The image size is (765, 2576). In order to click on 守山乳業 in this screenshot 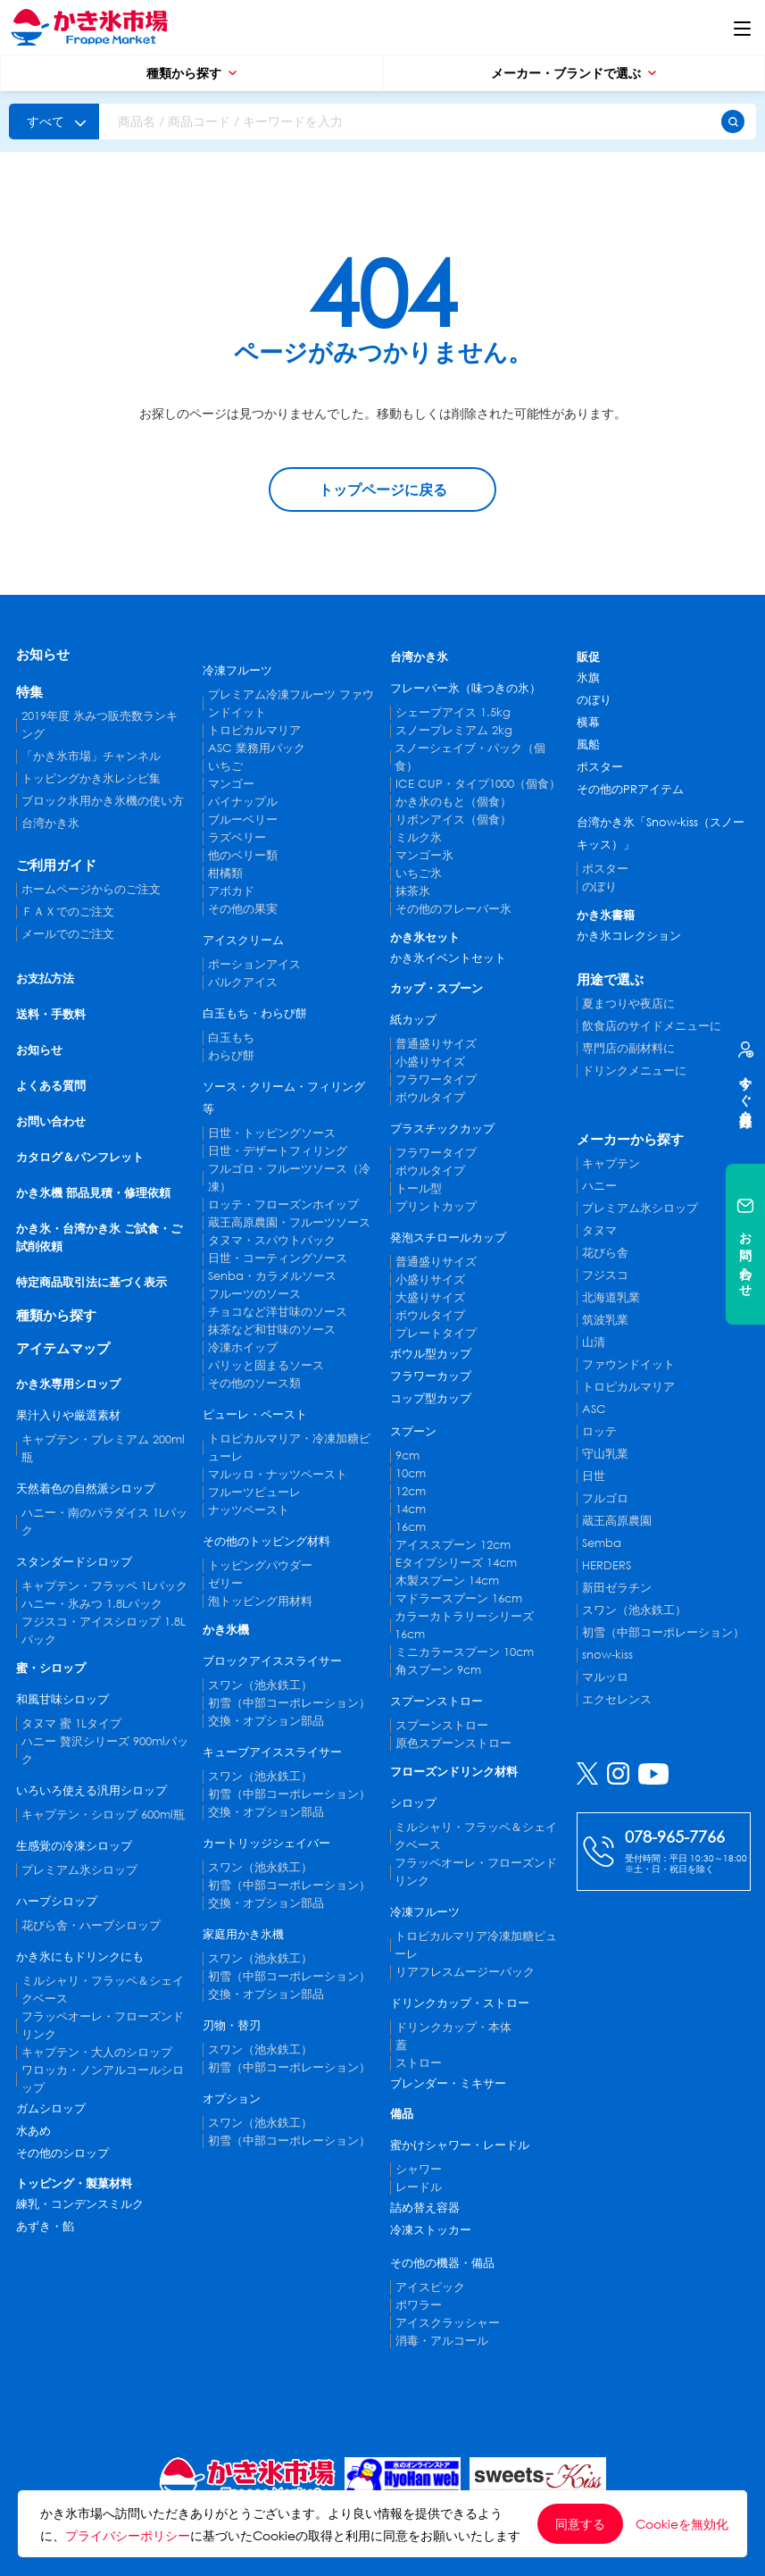, I will do `click(605, 1453)`.